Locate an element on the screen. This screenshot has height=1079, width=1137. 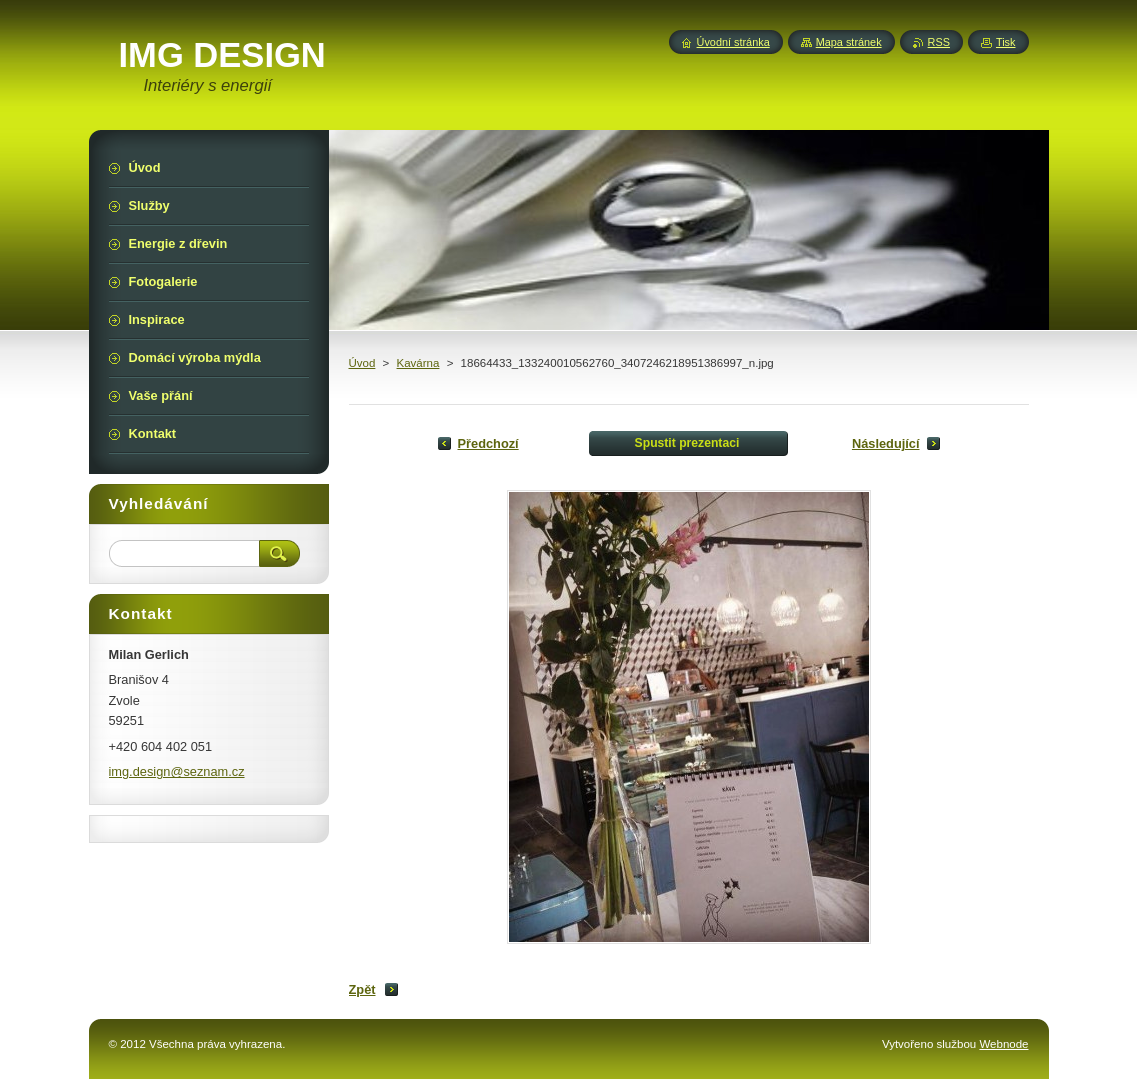
Mapa stránek is located at coordinates (849, 42).